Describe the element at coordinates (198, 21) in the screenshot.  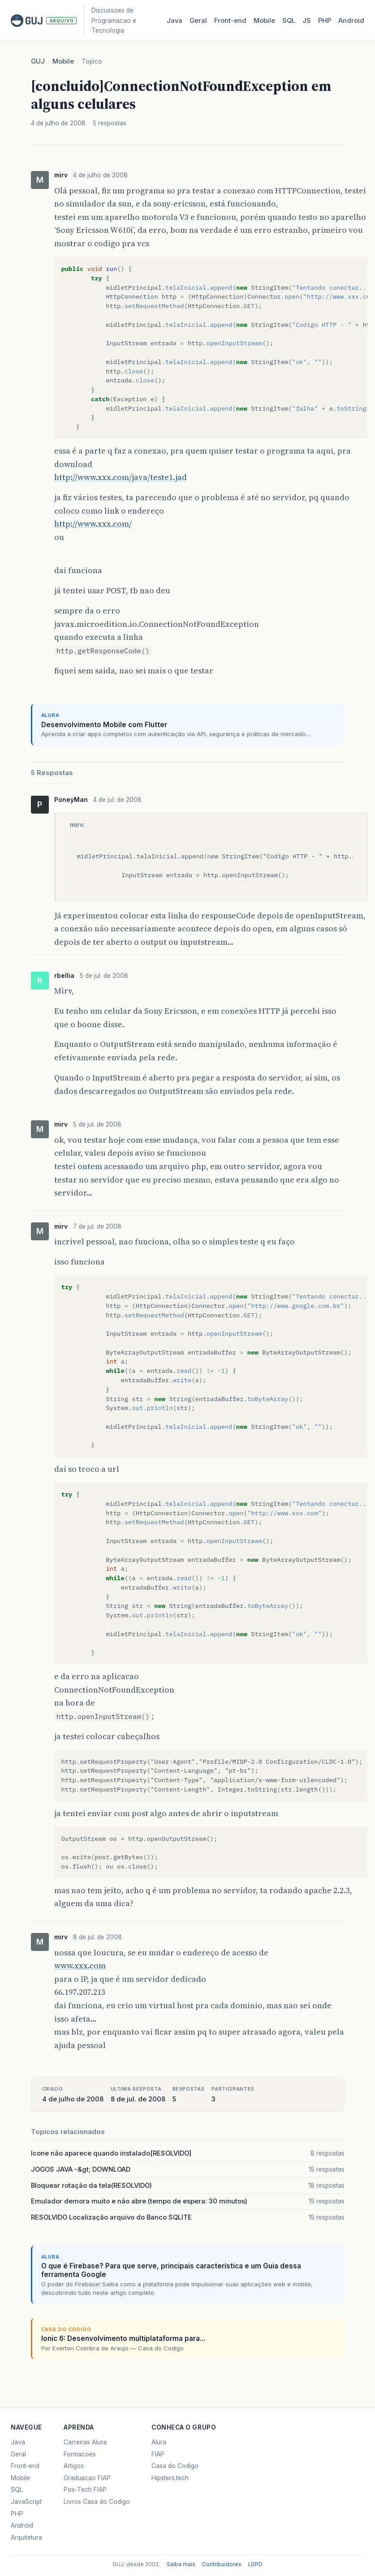
I see `Geral` at that location.